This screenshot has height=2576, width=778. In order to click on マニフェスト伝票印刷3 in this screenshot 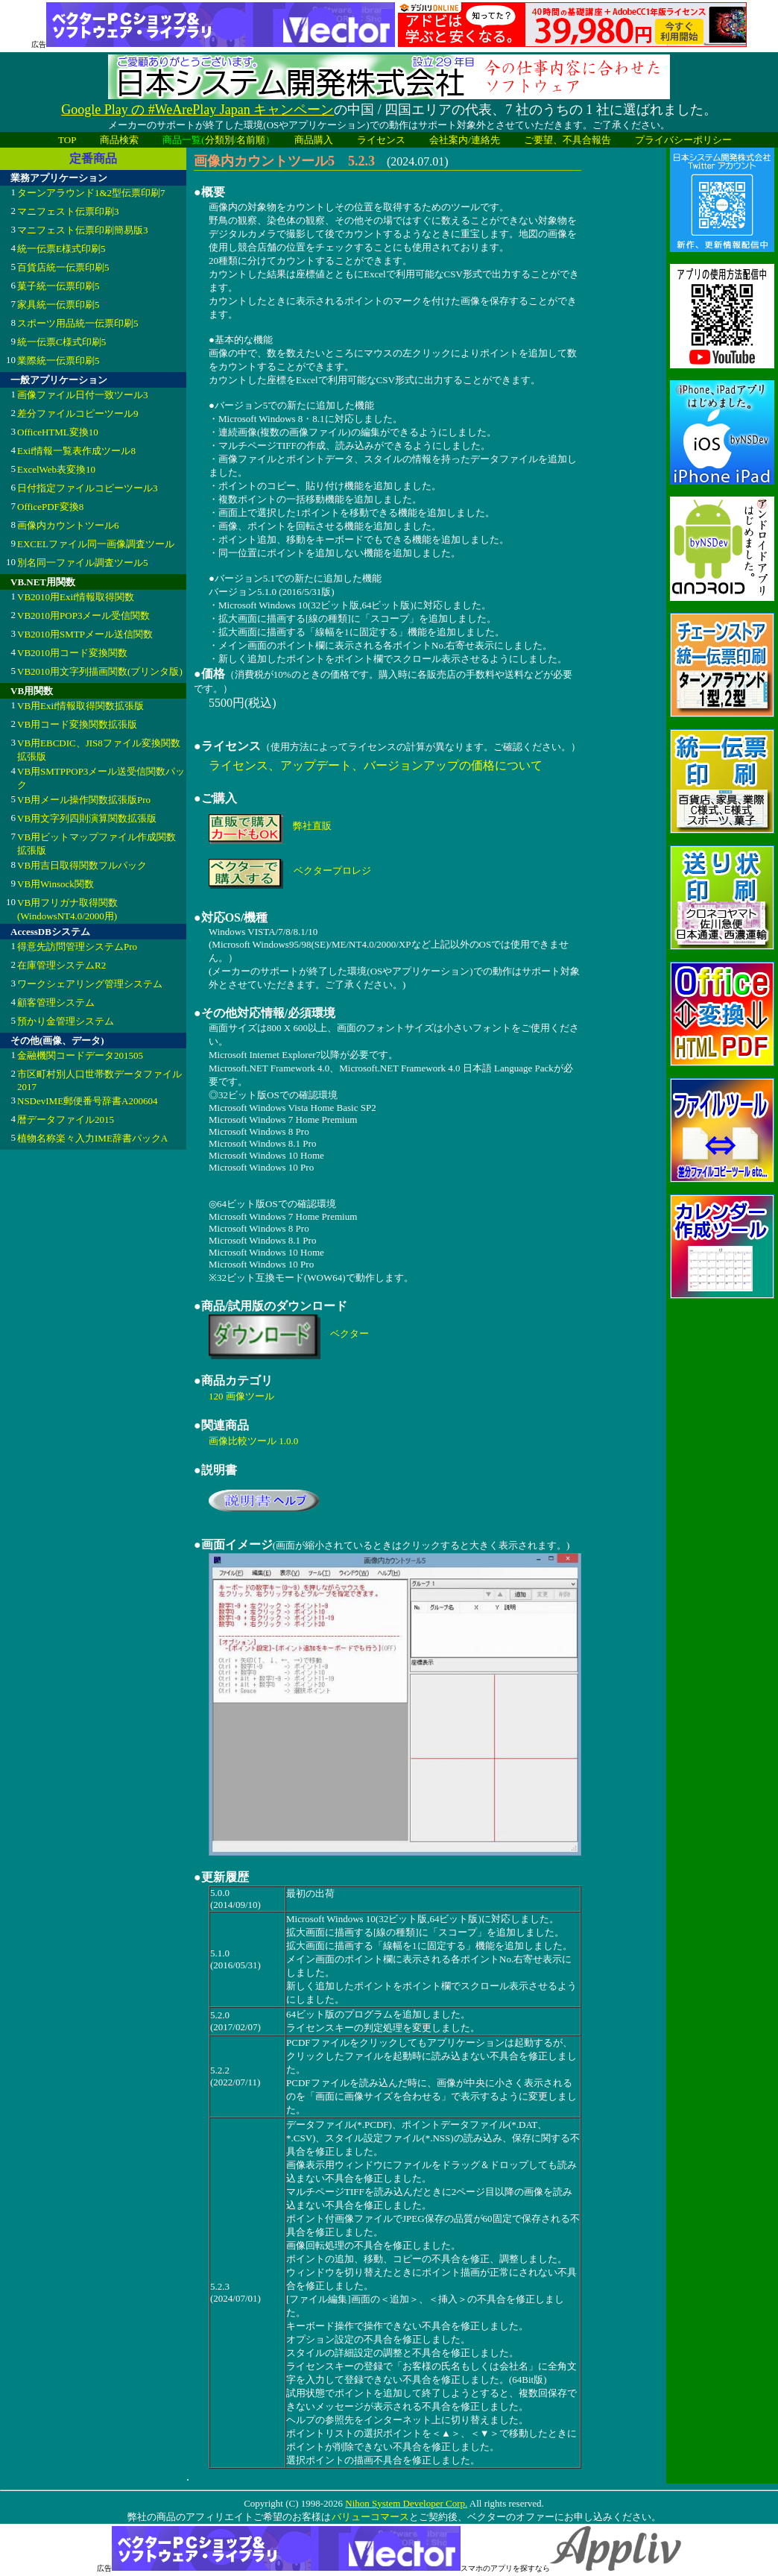, I will do `click(68, 211)`.